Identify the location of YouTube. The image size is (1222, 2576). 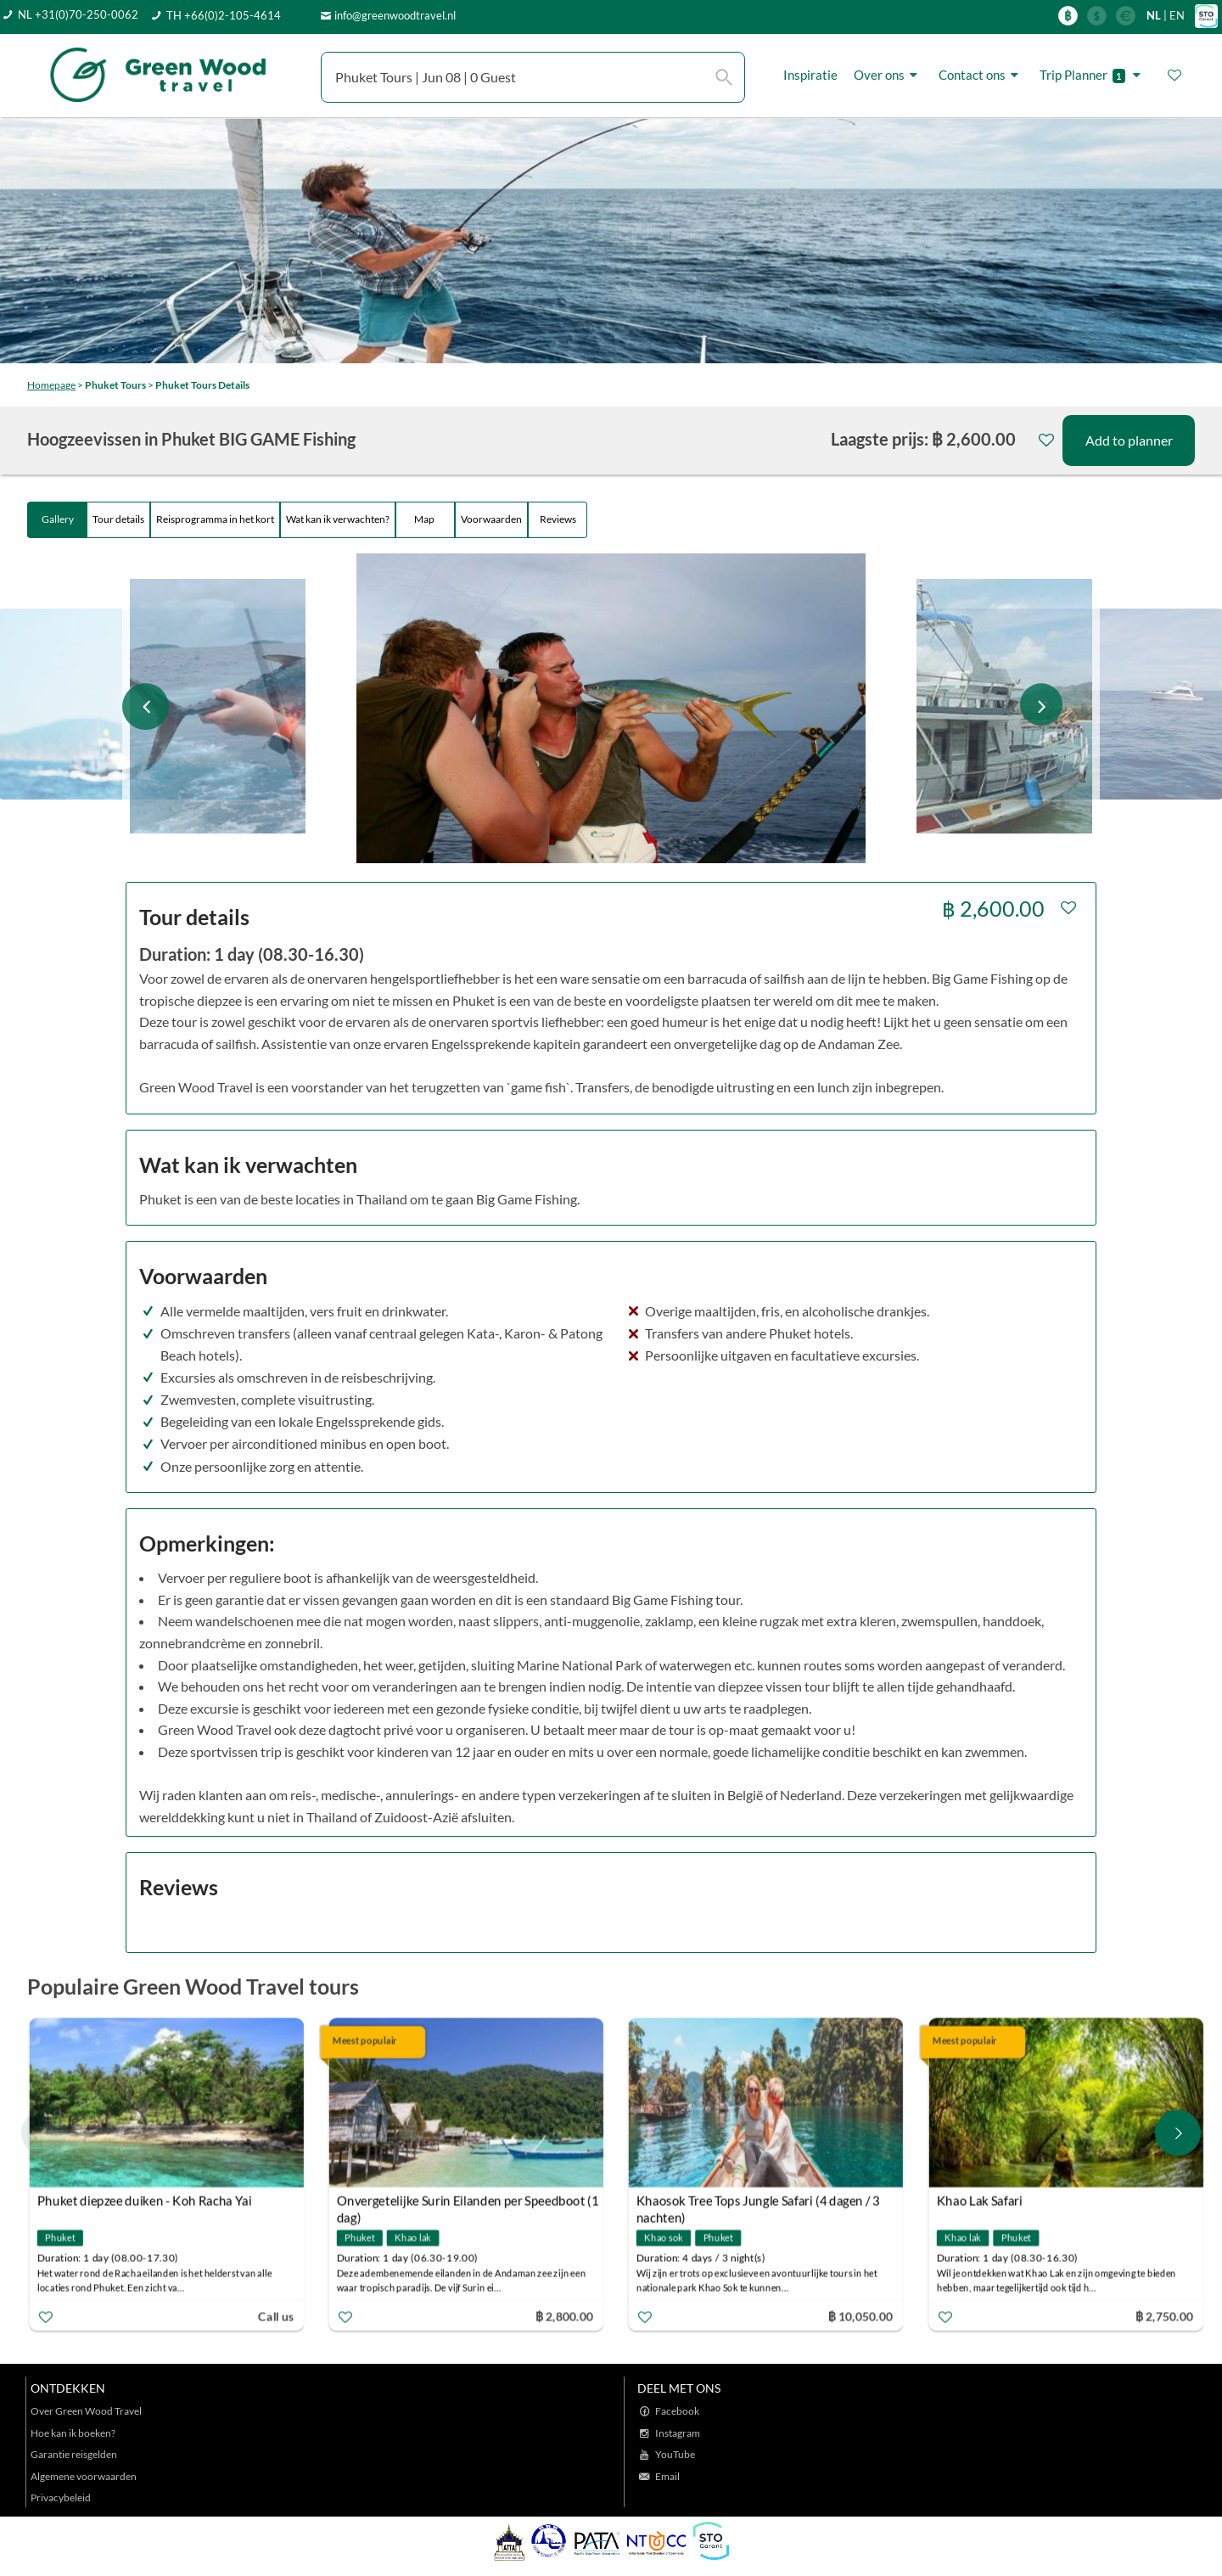
(675, 2454).